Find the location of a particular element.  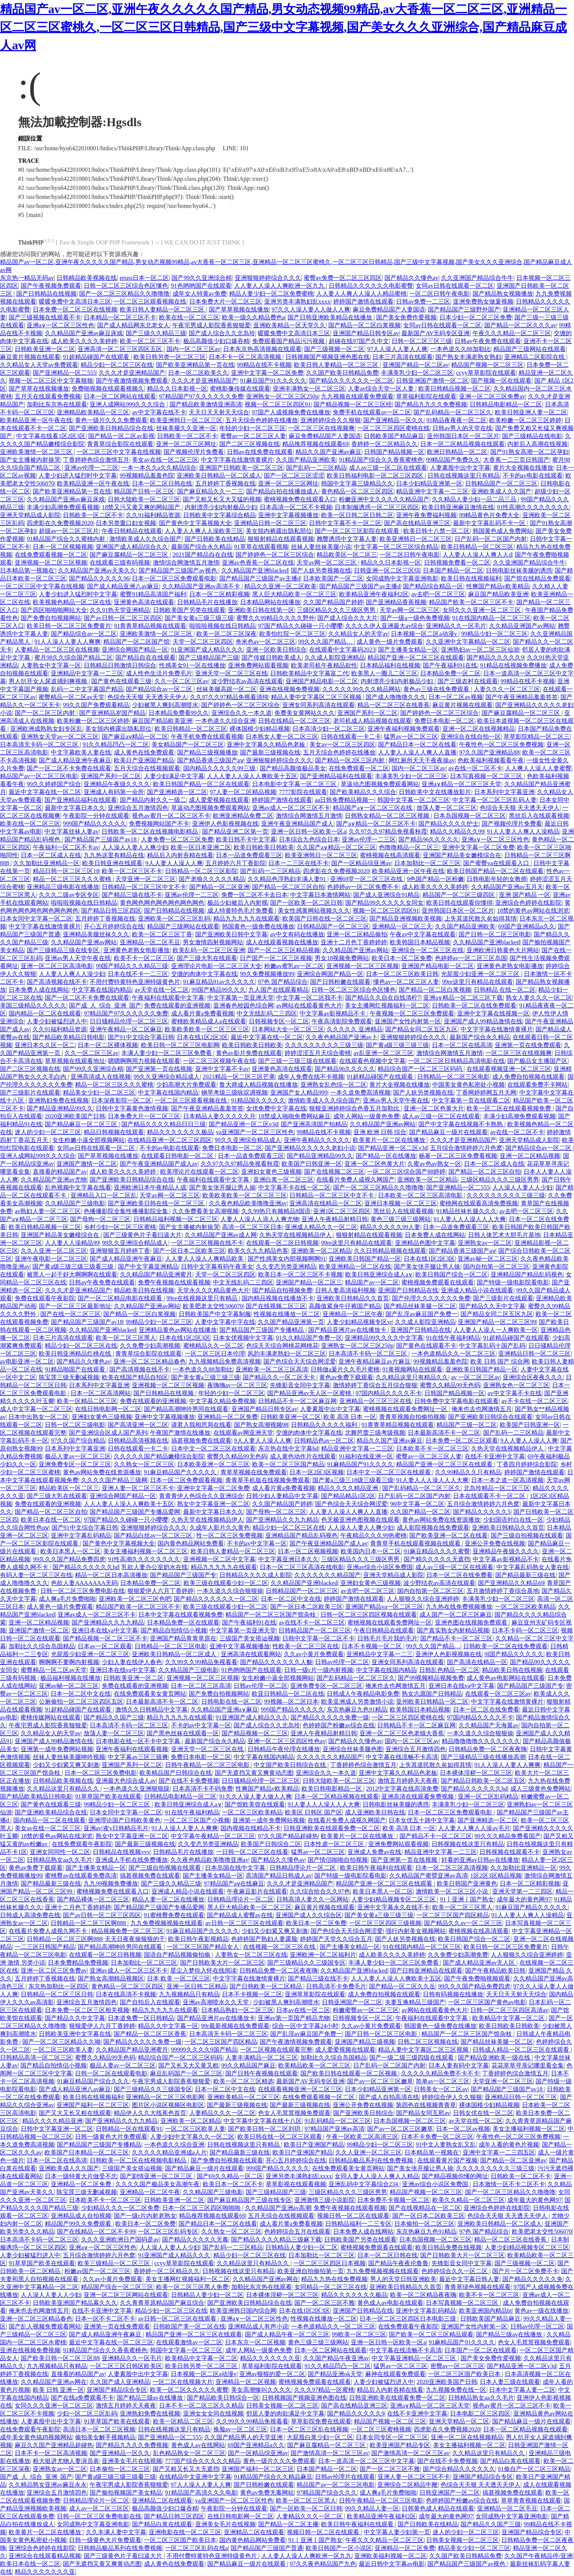

欧美日韩精品视频一区二区 is located at coordinates (454, 388).